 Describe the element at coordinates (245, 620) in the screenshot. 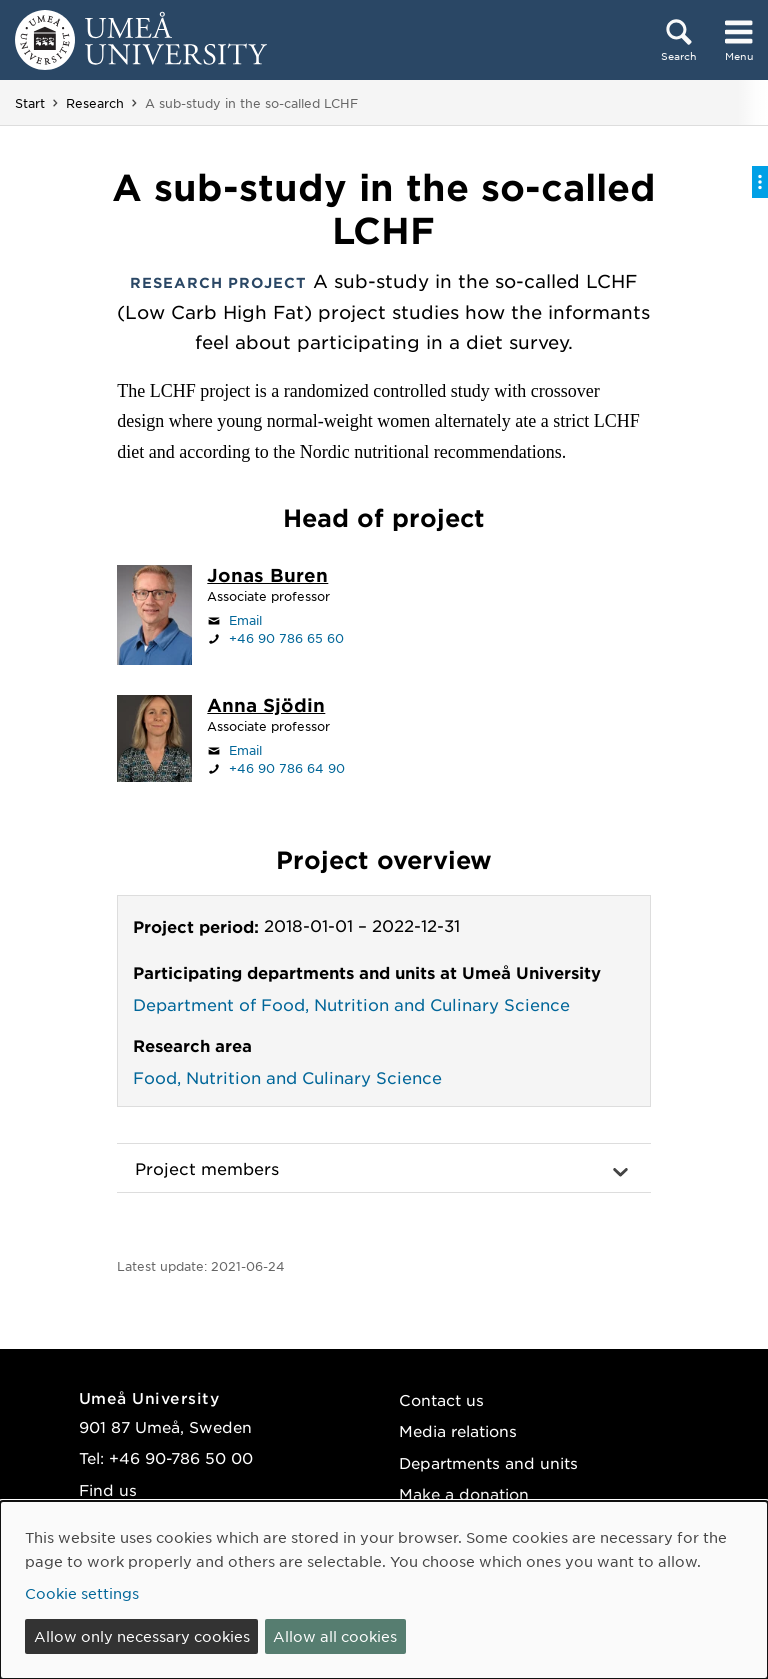

I see `Email [Click to send an email to jonas.buren@umu.se]` at that location.